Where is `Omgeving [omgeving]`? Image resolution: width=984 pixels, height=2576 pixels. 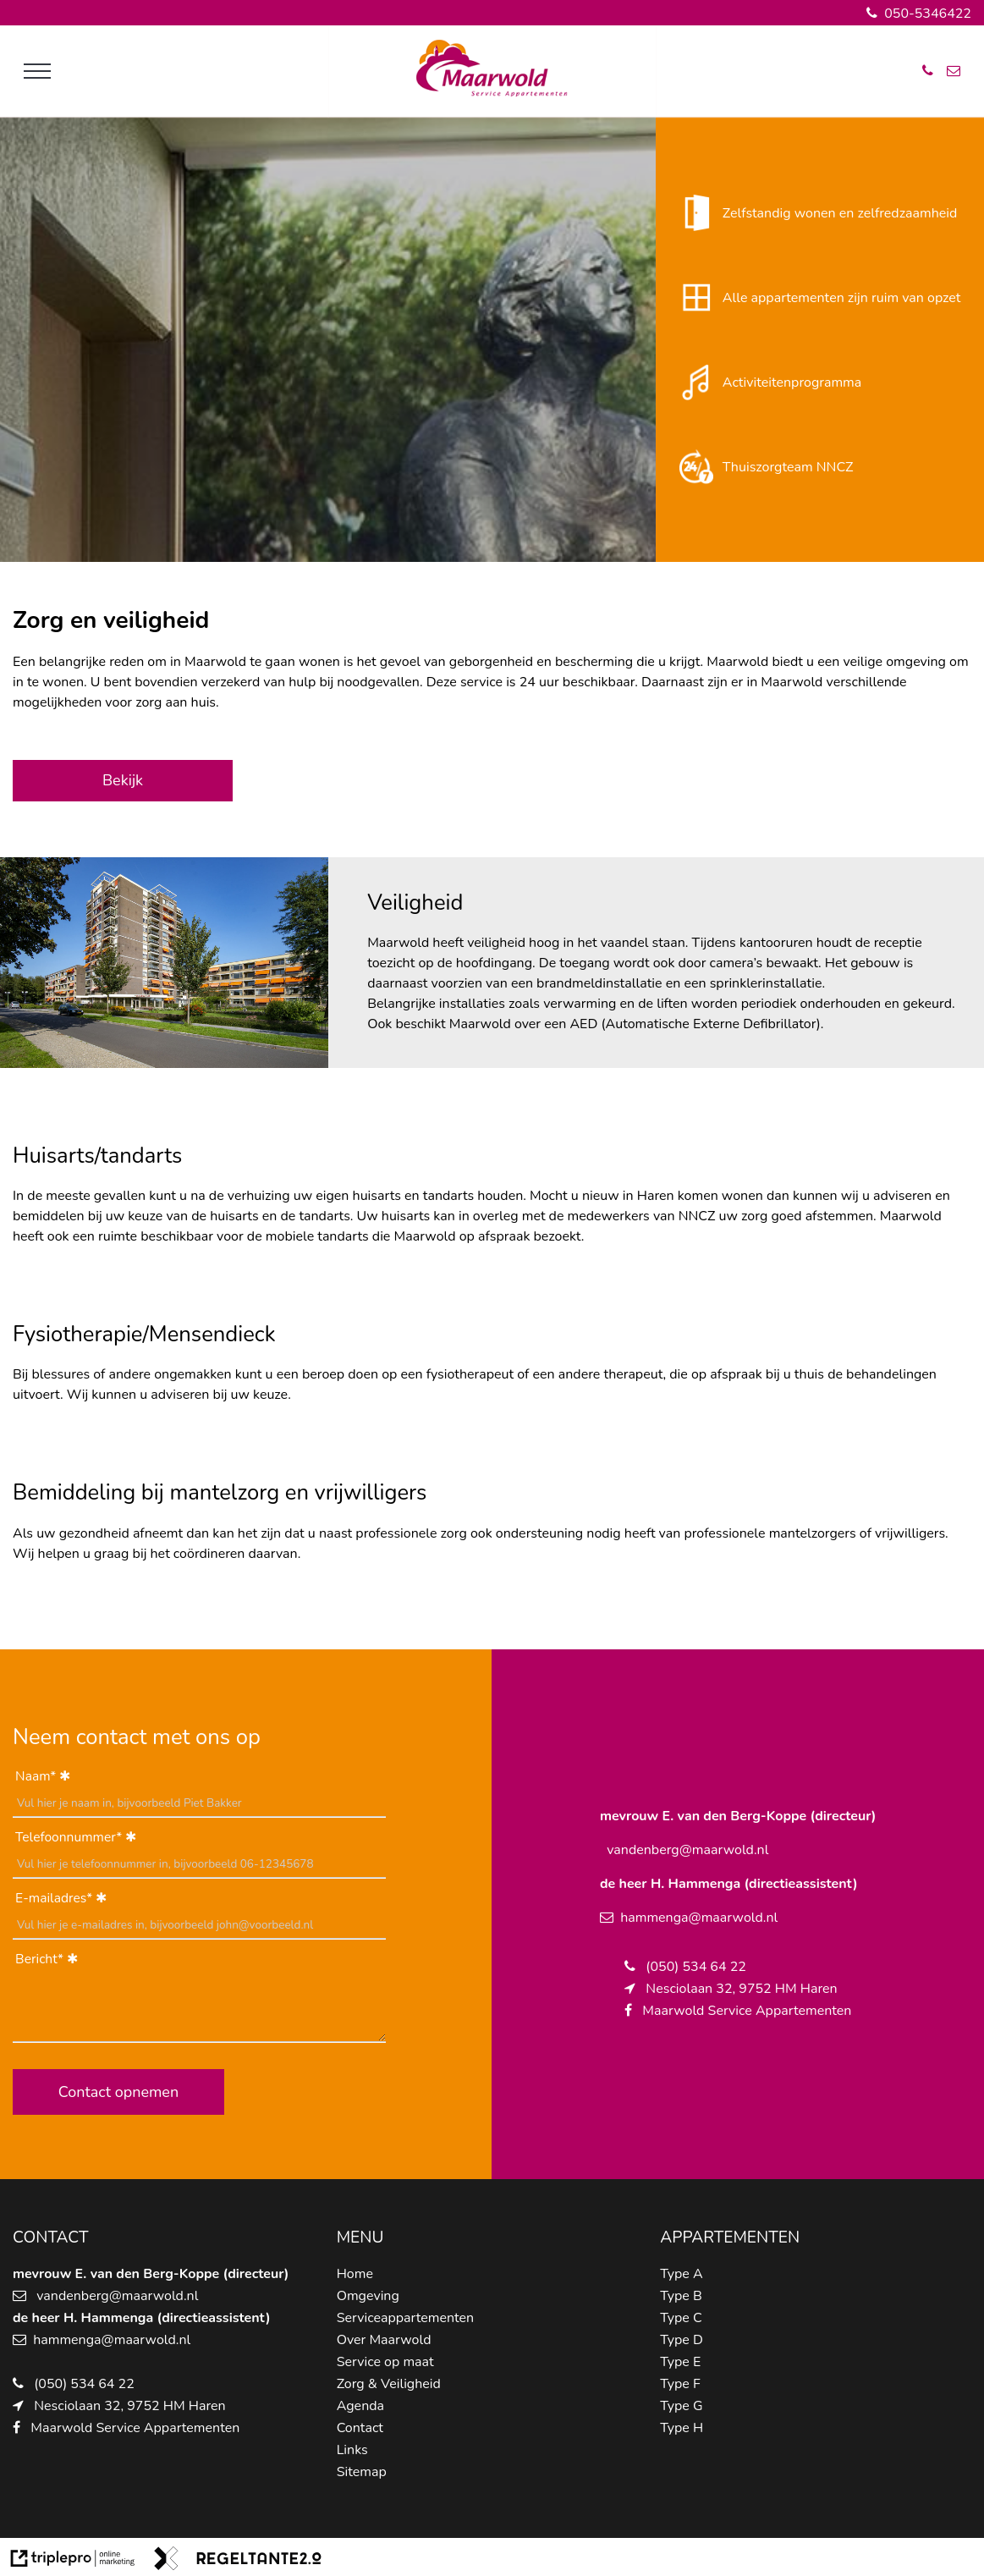
Omgeving [omgeving] is located at coordinates (368, 2296).